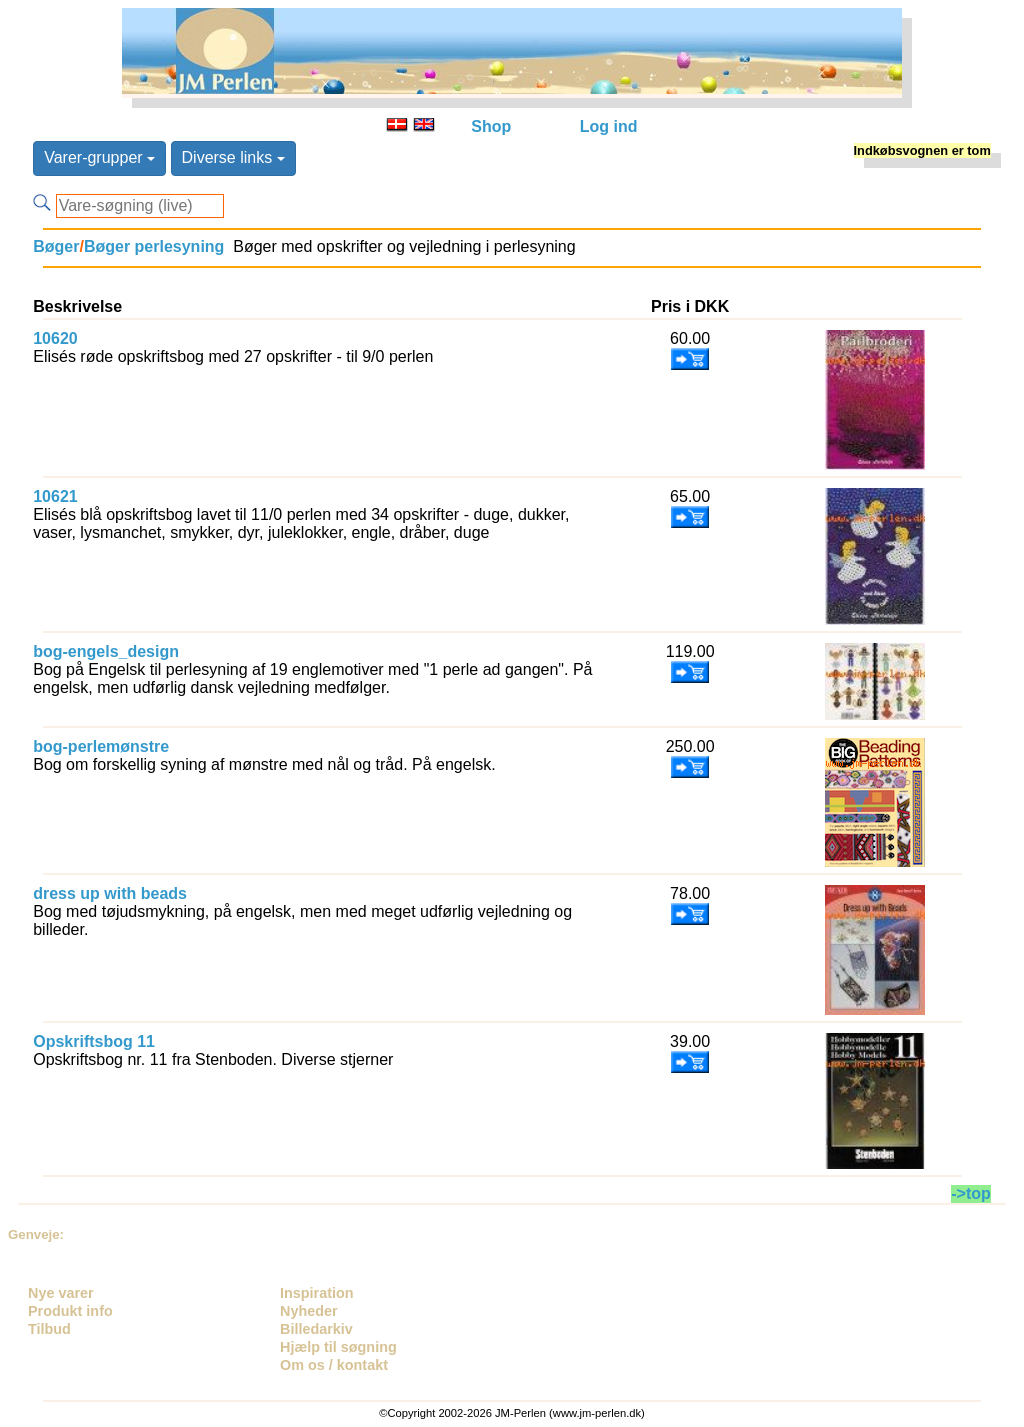 The width and height of the screenshot is (1024, 1427). I want to click on Bøger, so click(56, 246).